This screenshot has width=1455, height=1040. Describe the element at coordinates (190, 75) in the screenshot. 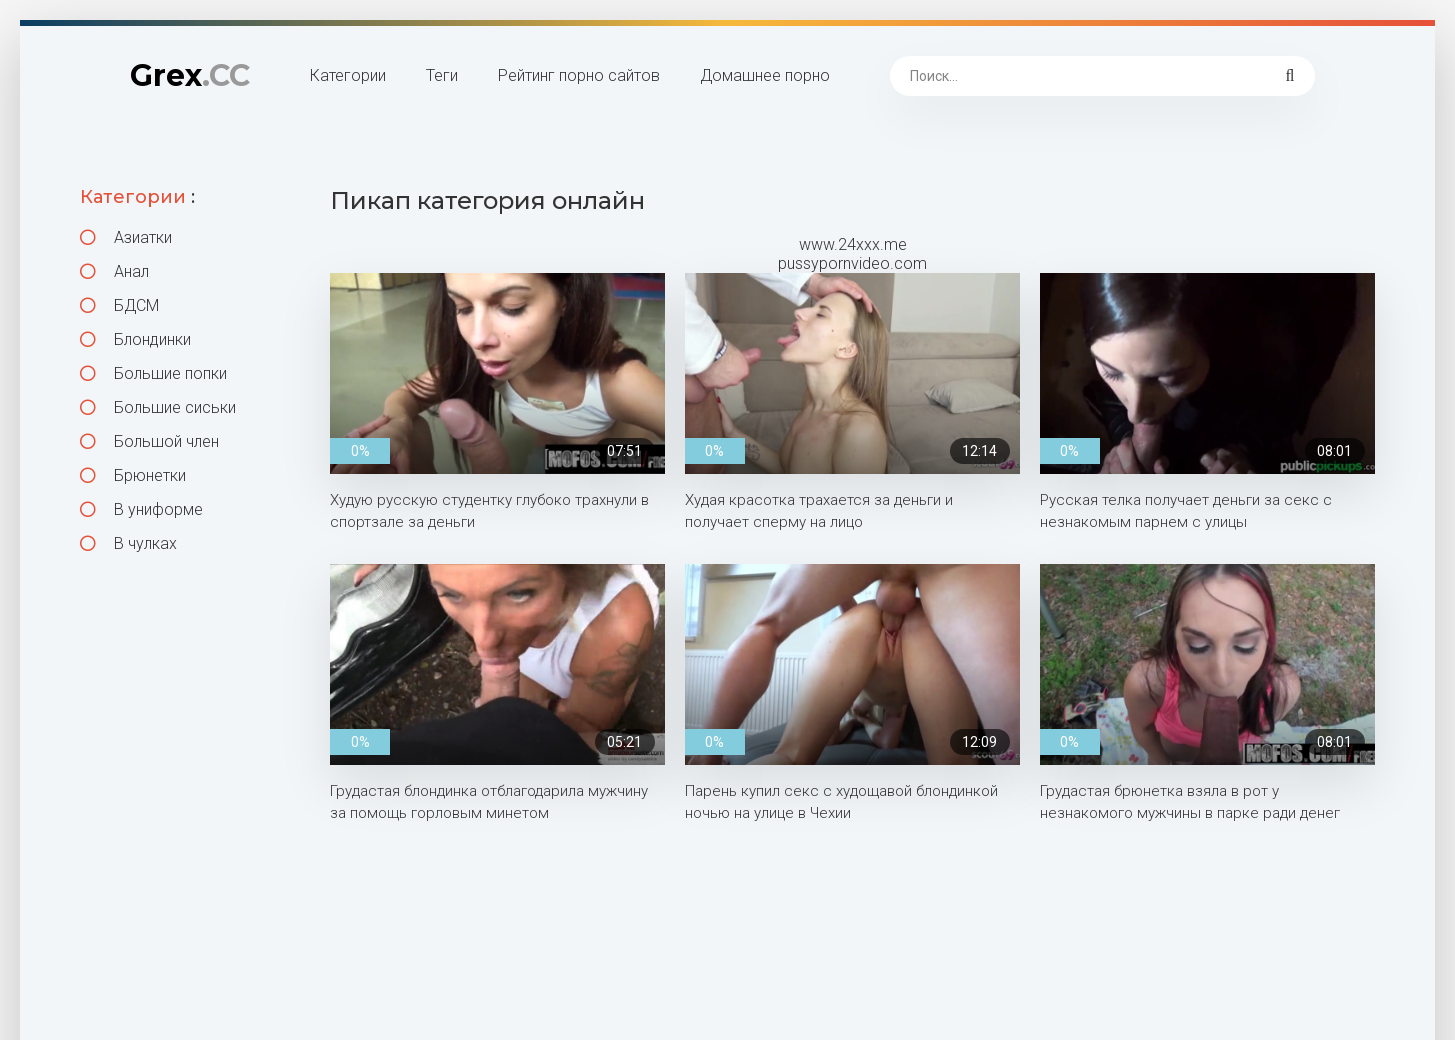

I see `Grex` at that location.